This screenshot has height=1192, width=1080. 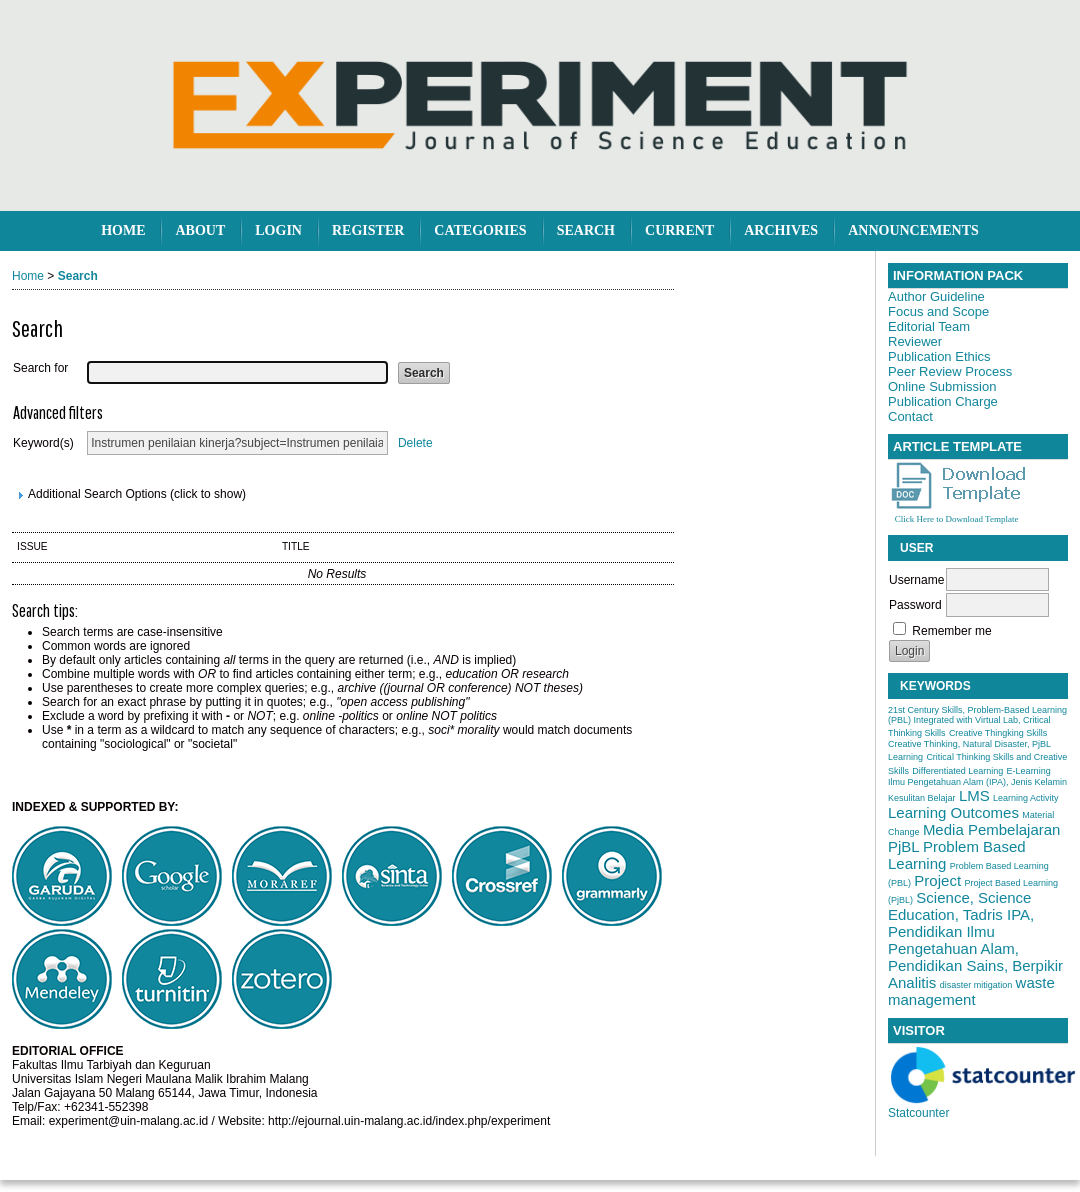 What do you see at coordinates (123, 230) in the screenshot?
I see `Home` at bounding box center [123, 230].